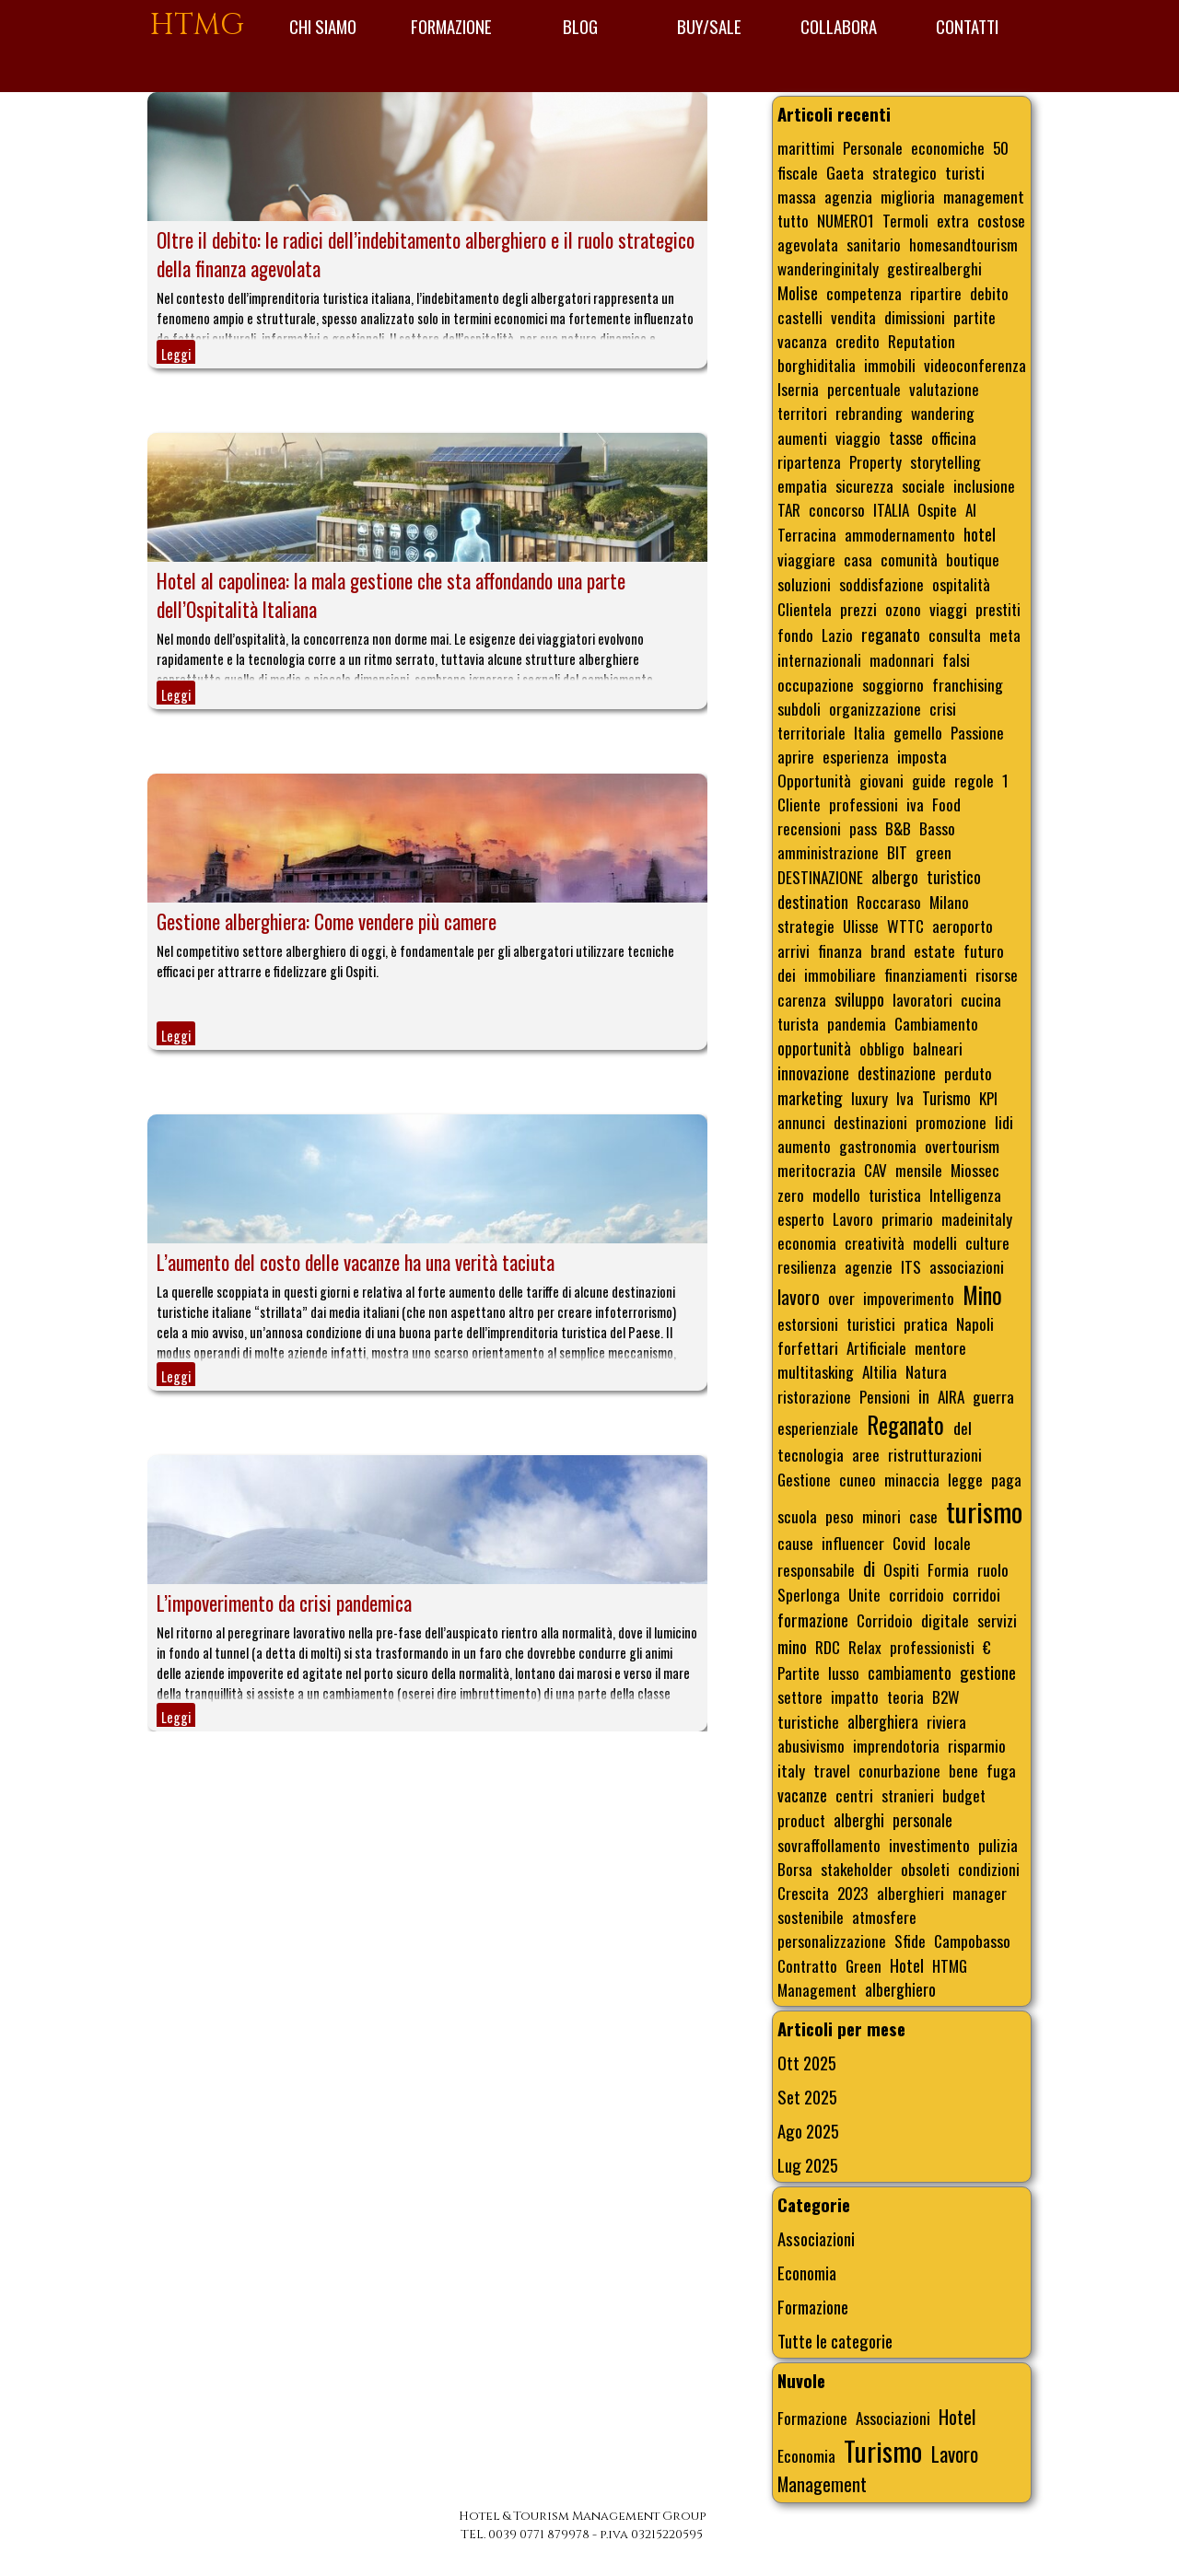  Describe the element at coordinates (984, 485) in the screenshot. I see `inclusione` at that location.